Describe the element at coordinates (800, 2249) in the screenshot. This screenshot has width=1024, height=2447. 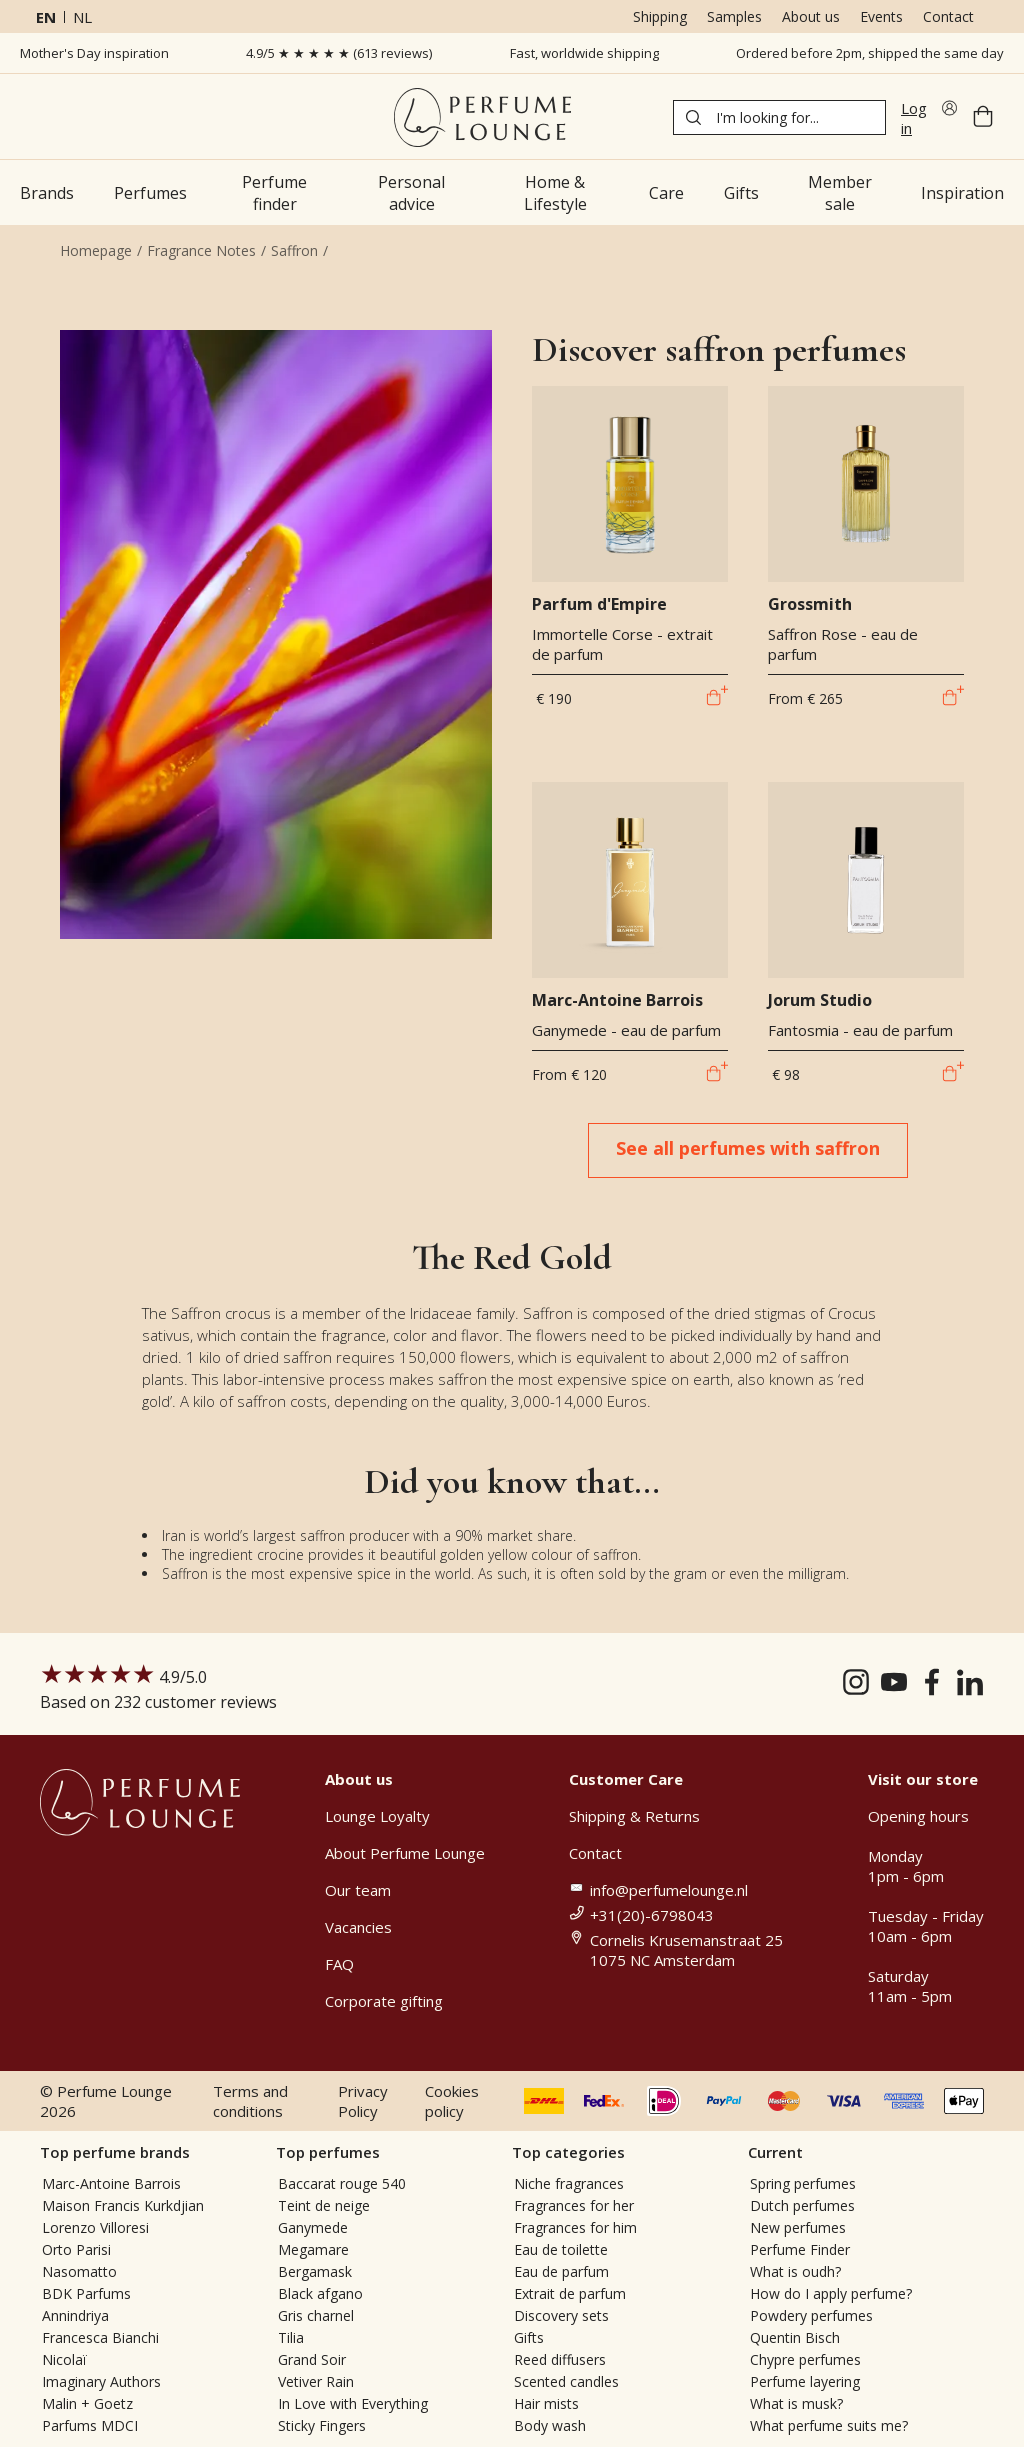
I see `Perfume Finder` at that location.